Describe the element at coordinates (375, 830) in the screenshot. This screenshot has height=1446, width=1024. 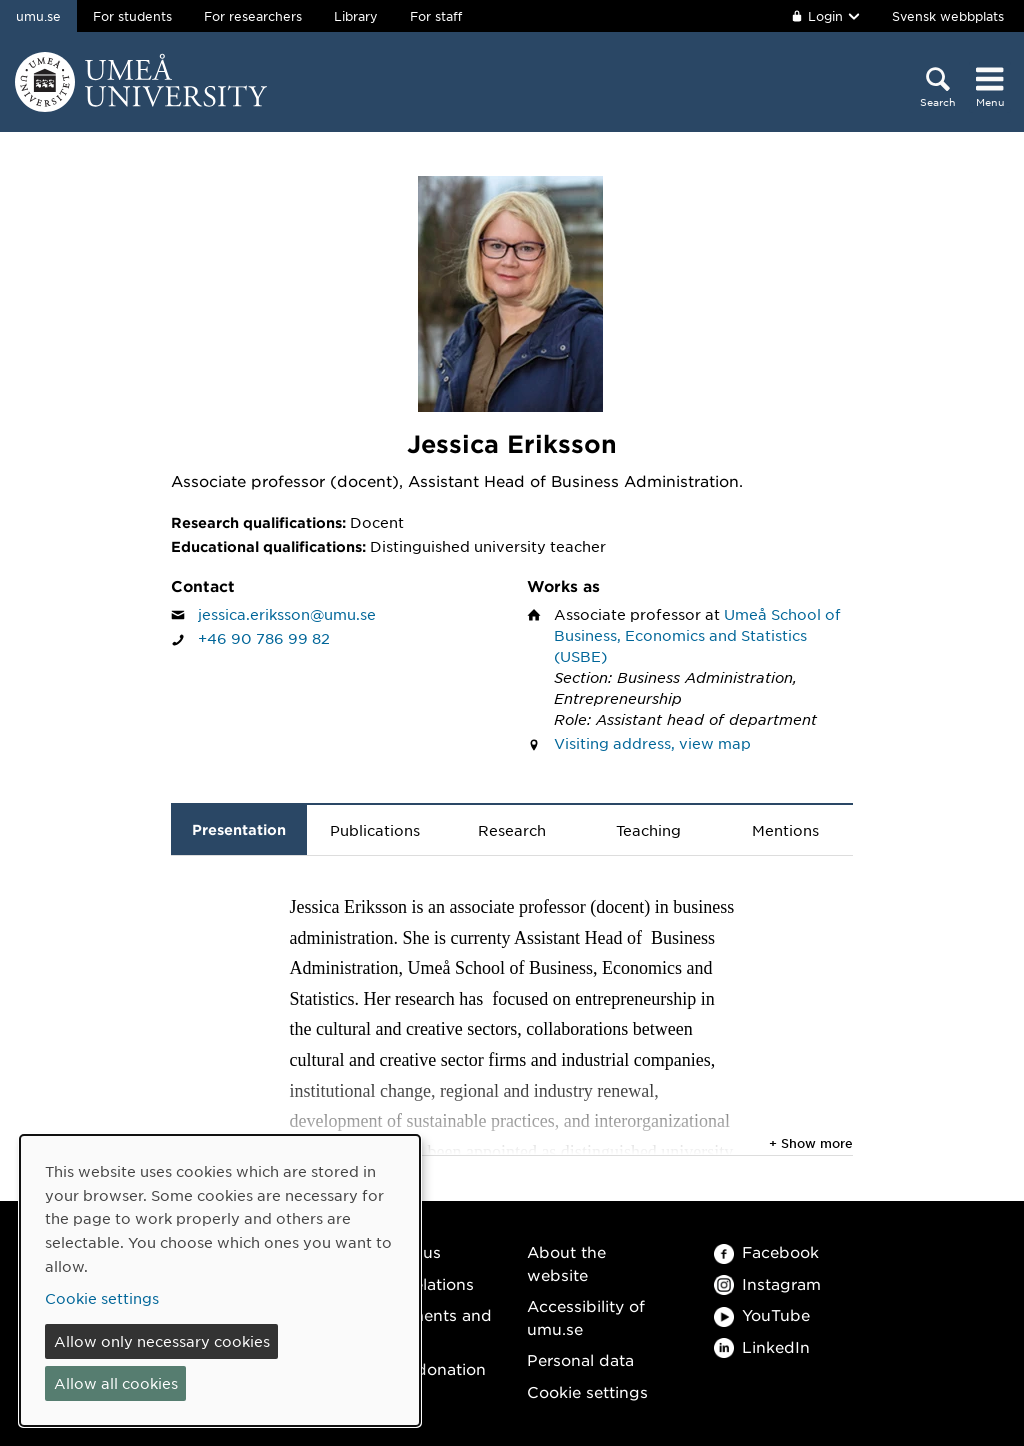
I see `Publications [tab]` at that location.